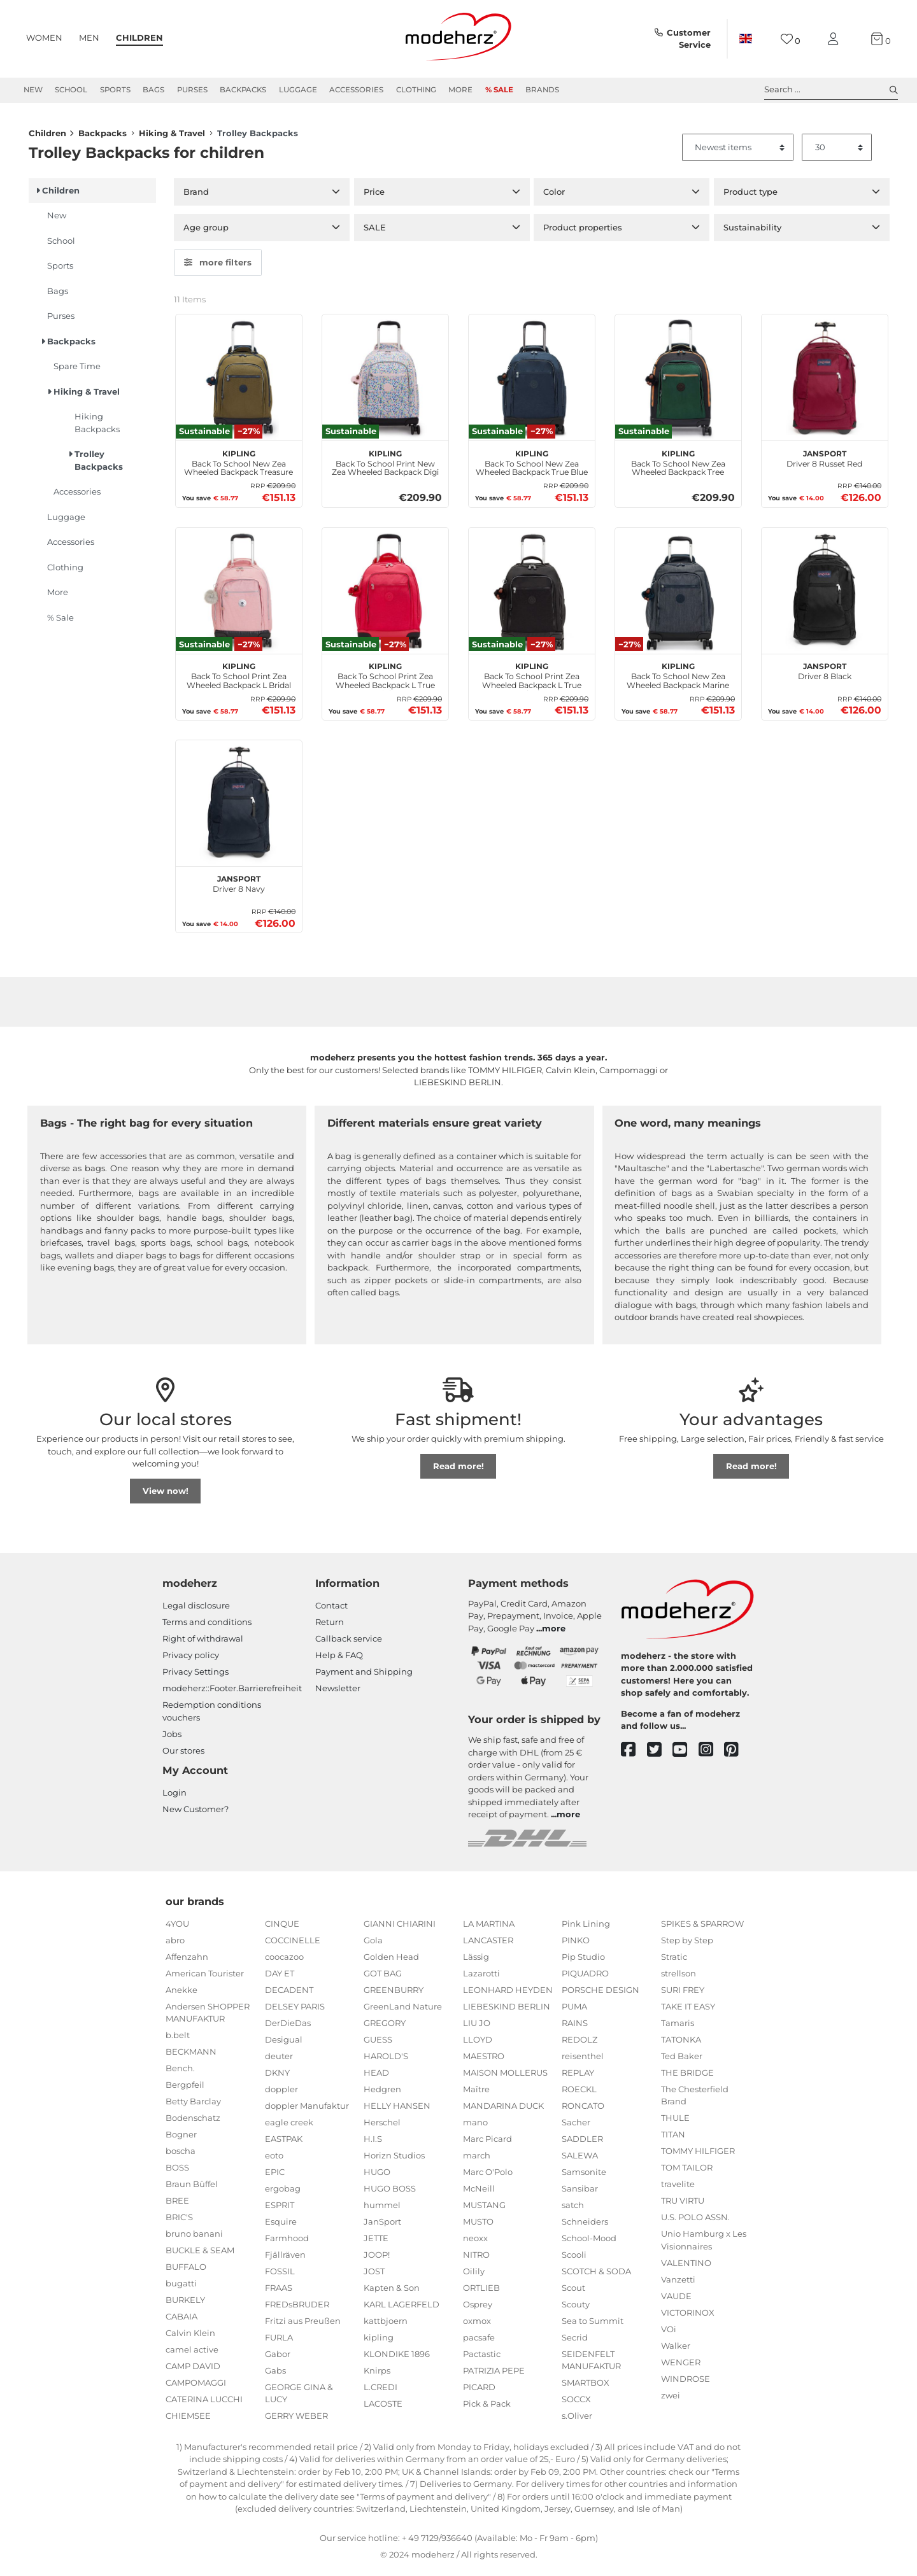 The image size is (917, 2576). What do you see at coordinates (575, 2027) in the screenshot?
I see `RAINS` at bounding box center [575, 2027].